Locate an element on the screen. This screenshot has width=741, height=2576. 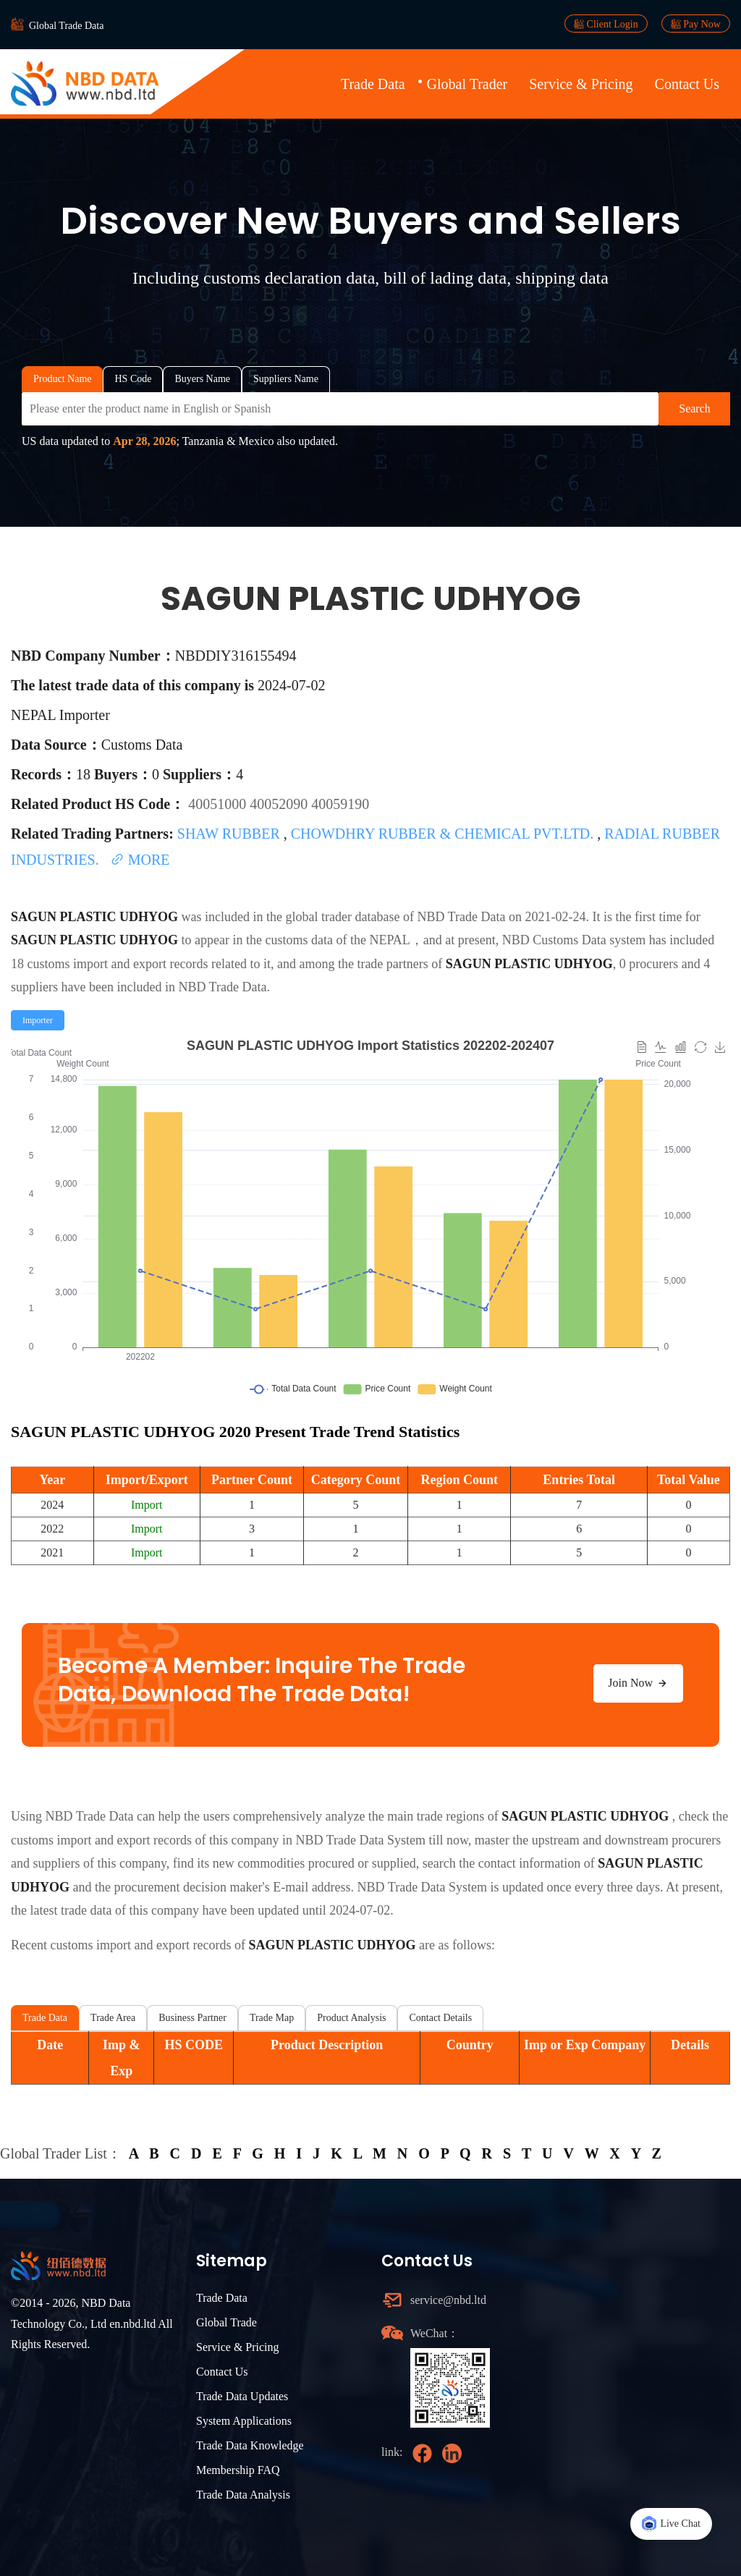
System Applications is located at coordinates (244, 2421).